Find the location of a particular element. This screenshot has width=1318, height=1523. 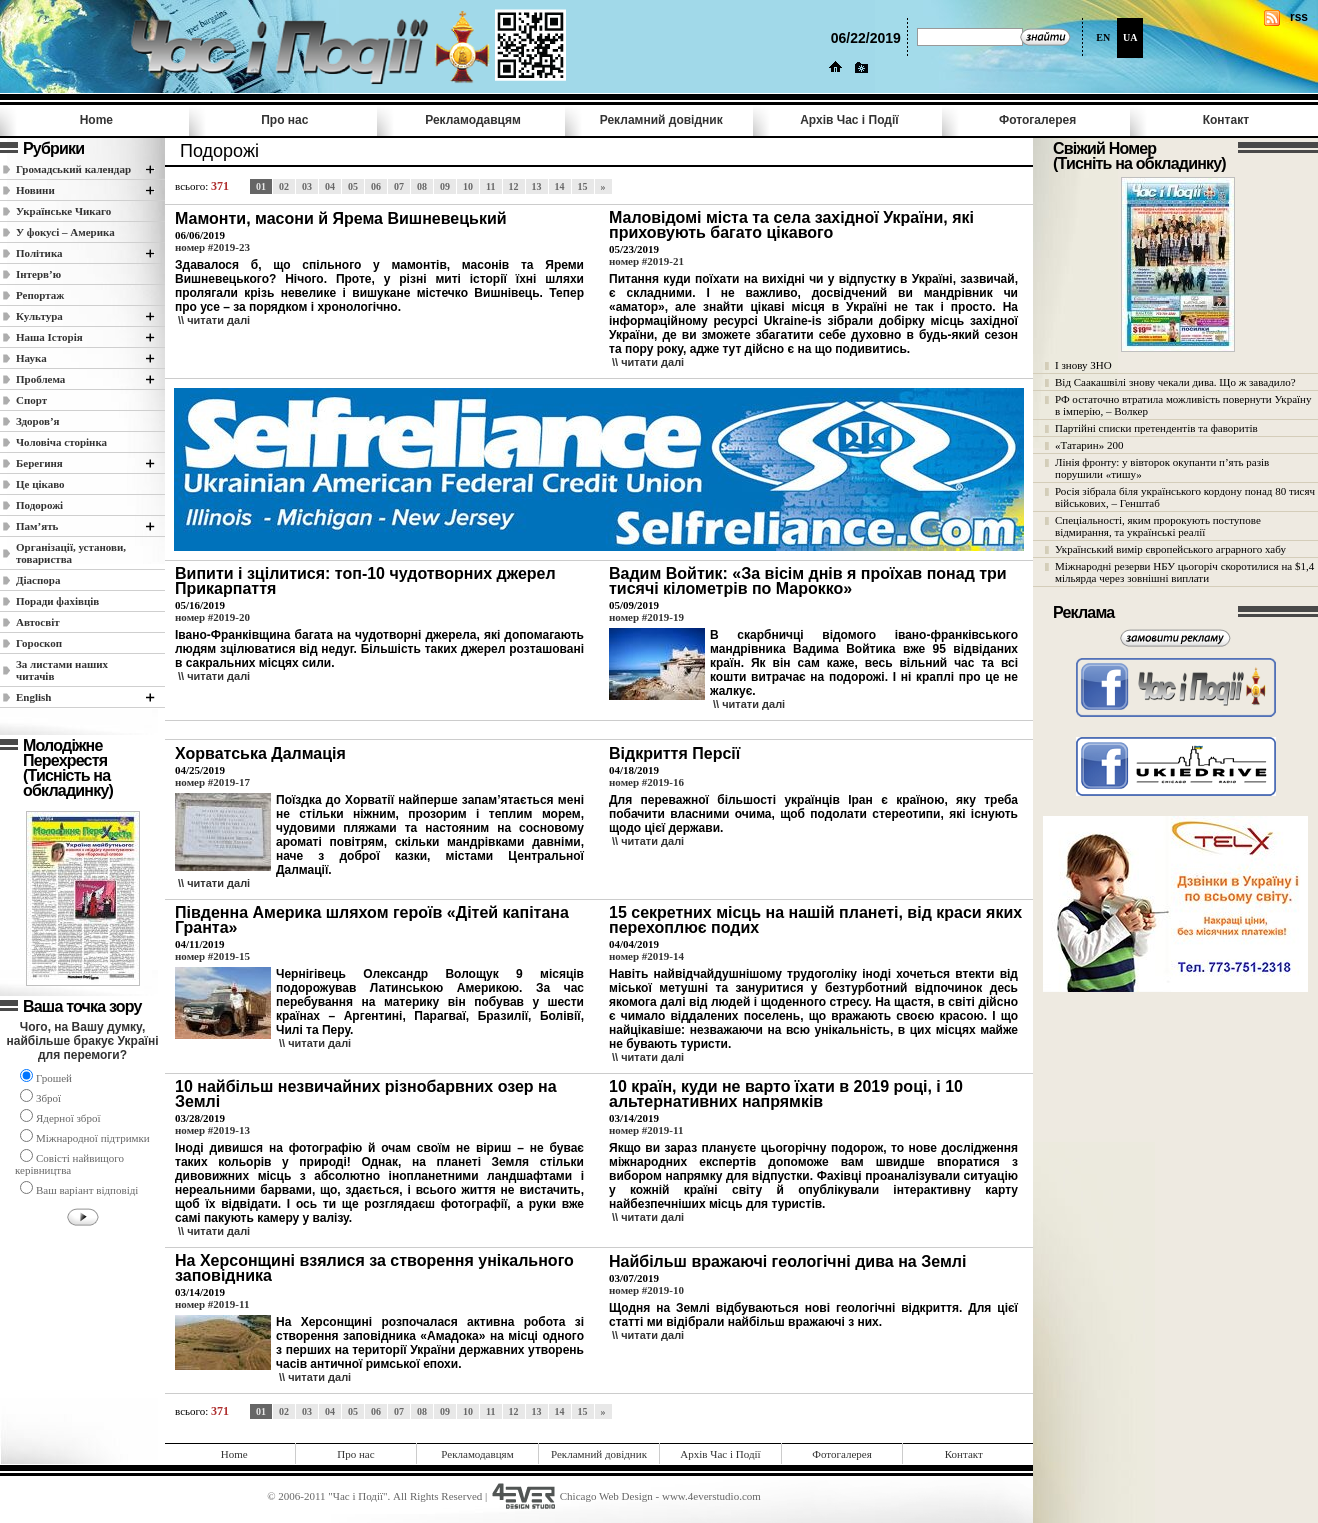

Поради фахівців is located at coordinates (57, 601).